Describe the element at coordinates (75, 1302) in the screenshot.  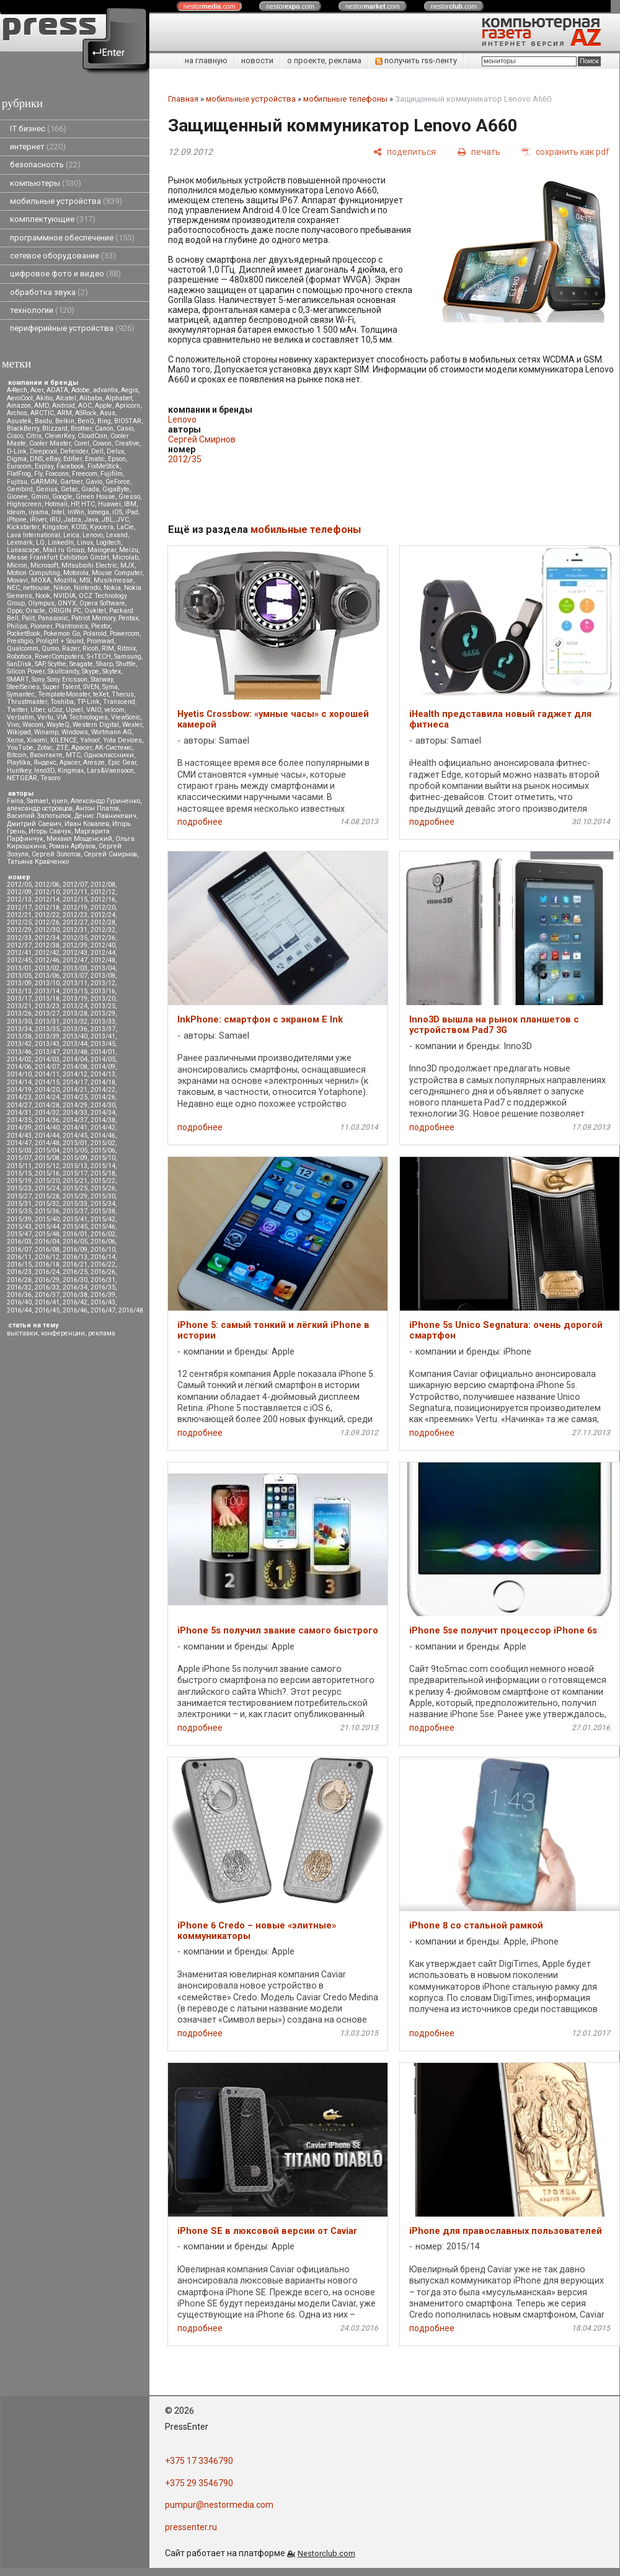
I see `2016/42` at that location.